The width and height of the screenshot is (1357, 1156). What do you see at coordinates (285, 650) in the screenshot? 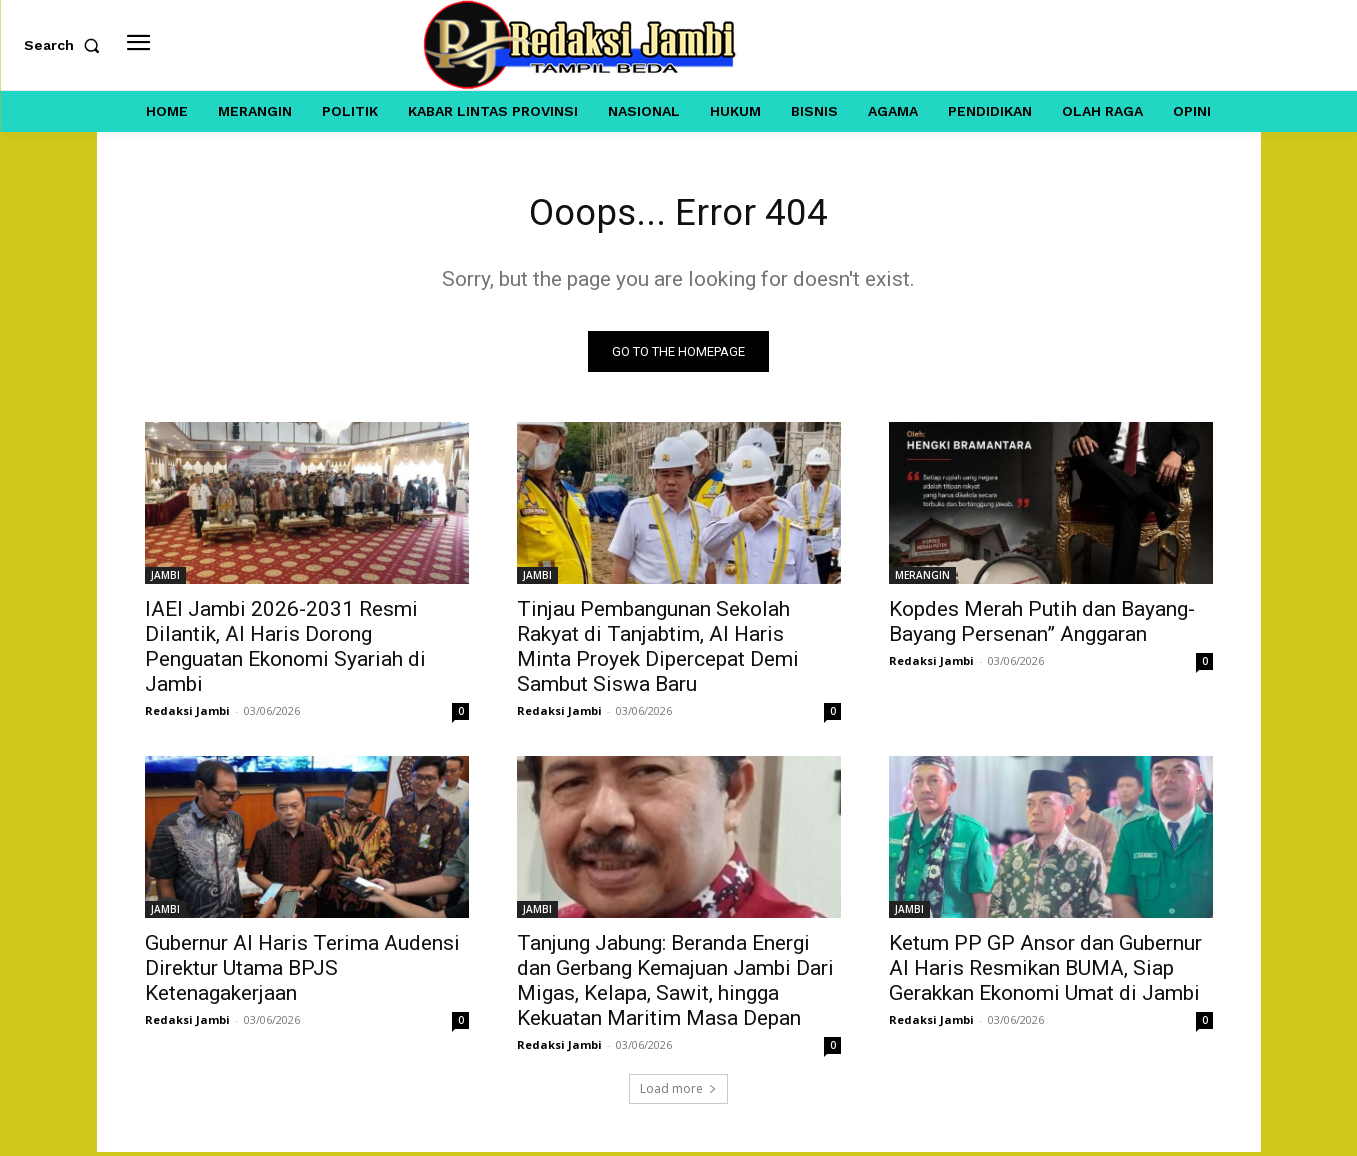
I see `IAEI Jambi 2026-2031 Resmi Dilantik, Al Haris Dorong Penguatan Ekonomi Syariah di Jambi` at bounding box center [285, 650].